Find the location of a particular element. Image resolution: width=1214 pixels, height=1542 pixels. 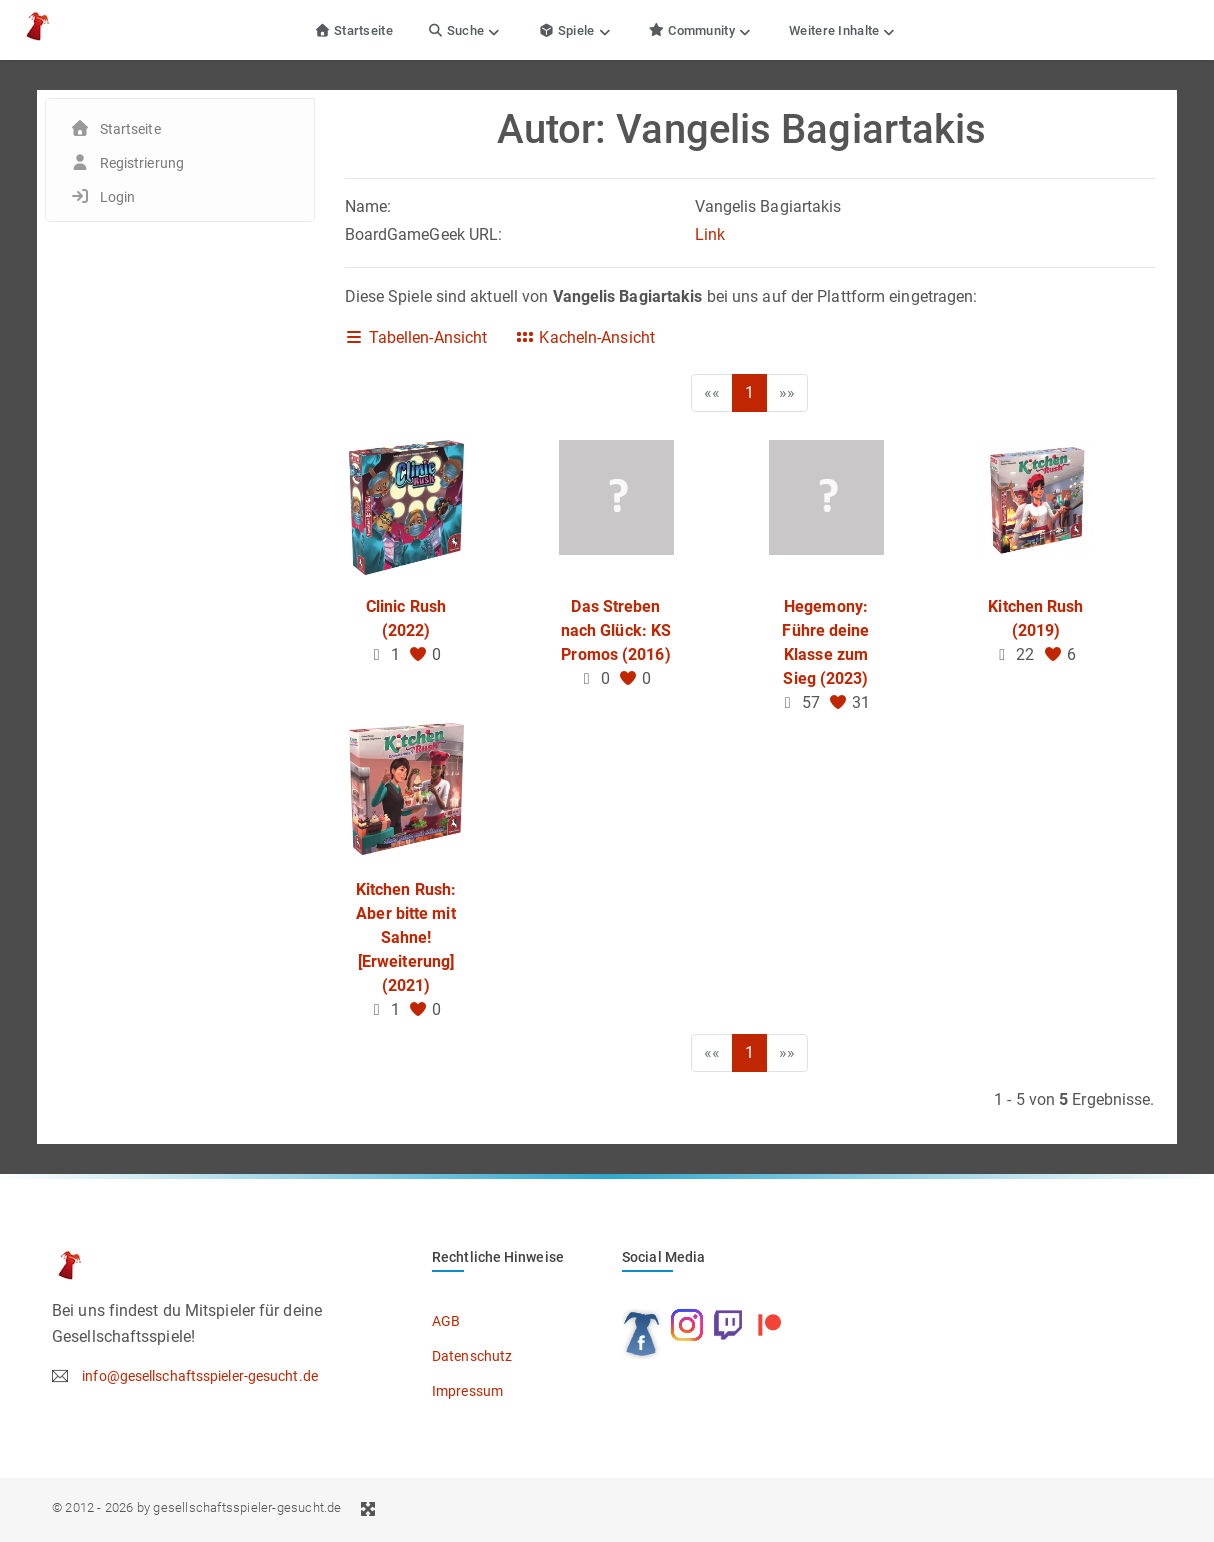

Name: is located at coordinates (368, 206).